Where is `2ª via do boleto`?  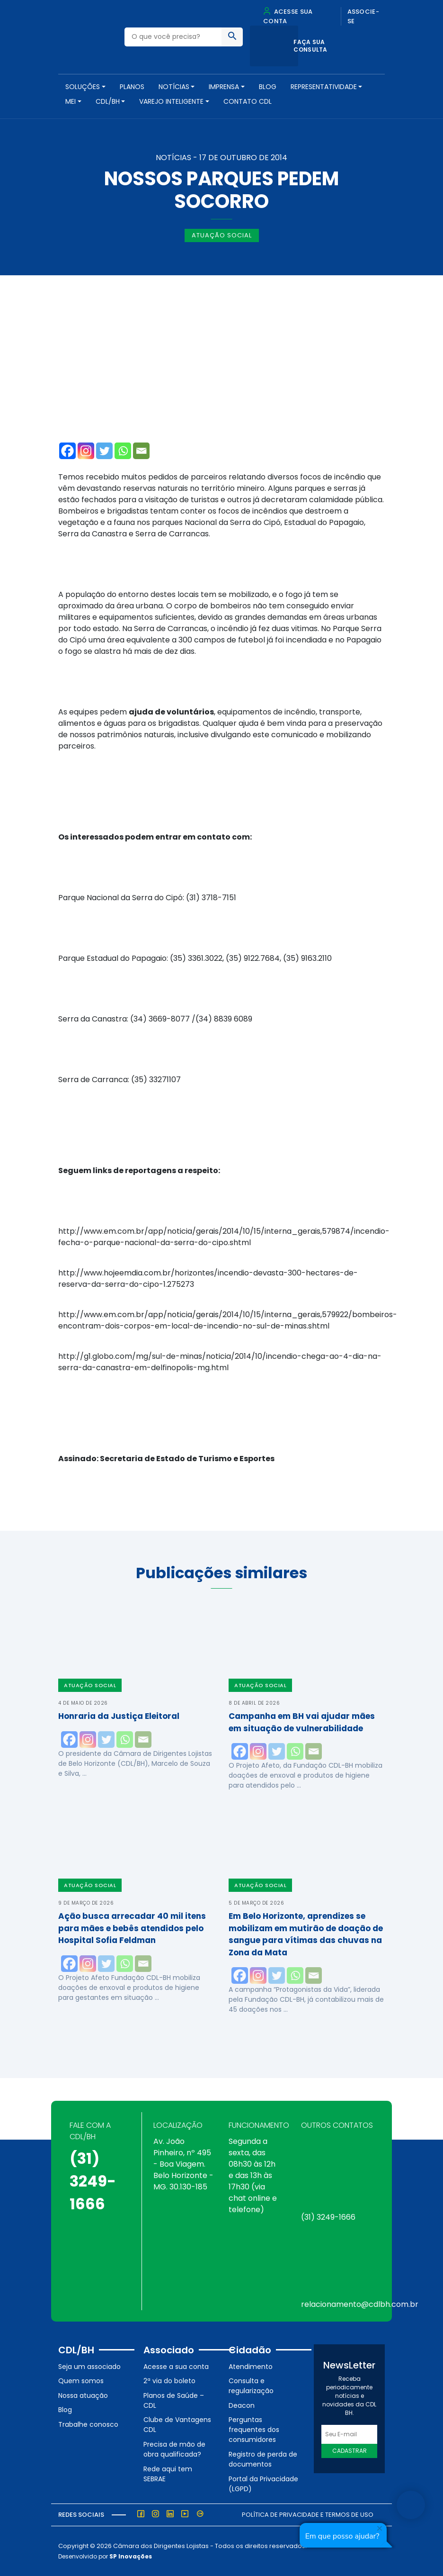 2ª via do boleto is located at coordinates (169, 2381).